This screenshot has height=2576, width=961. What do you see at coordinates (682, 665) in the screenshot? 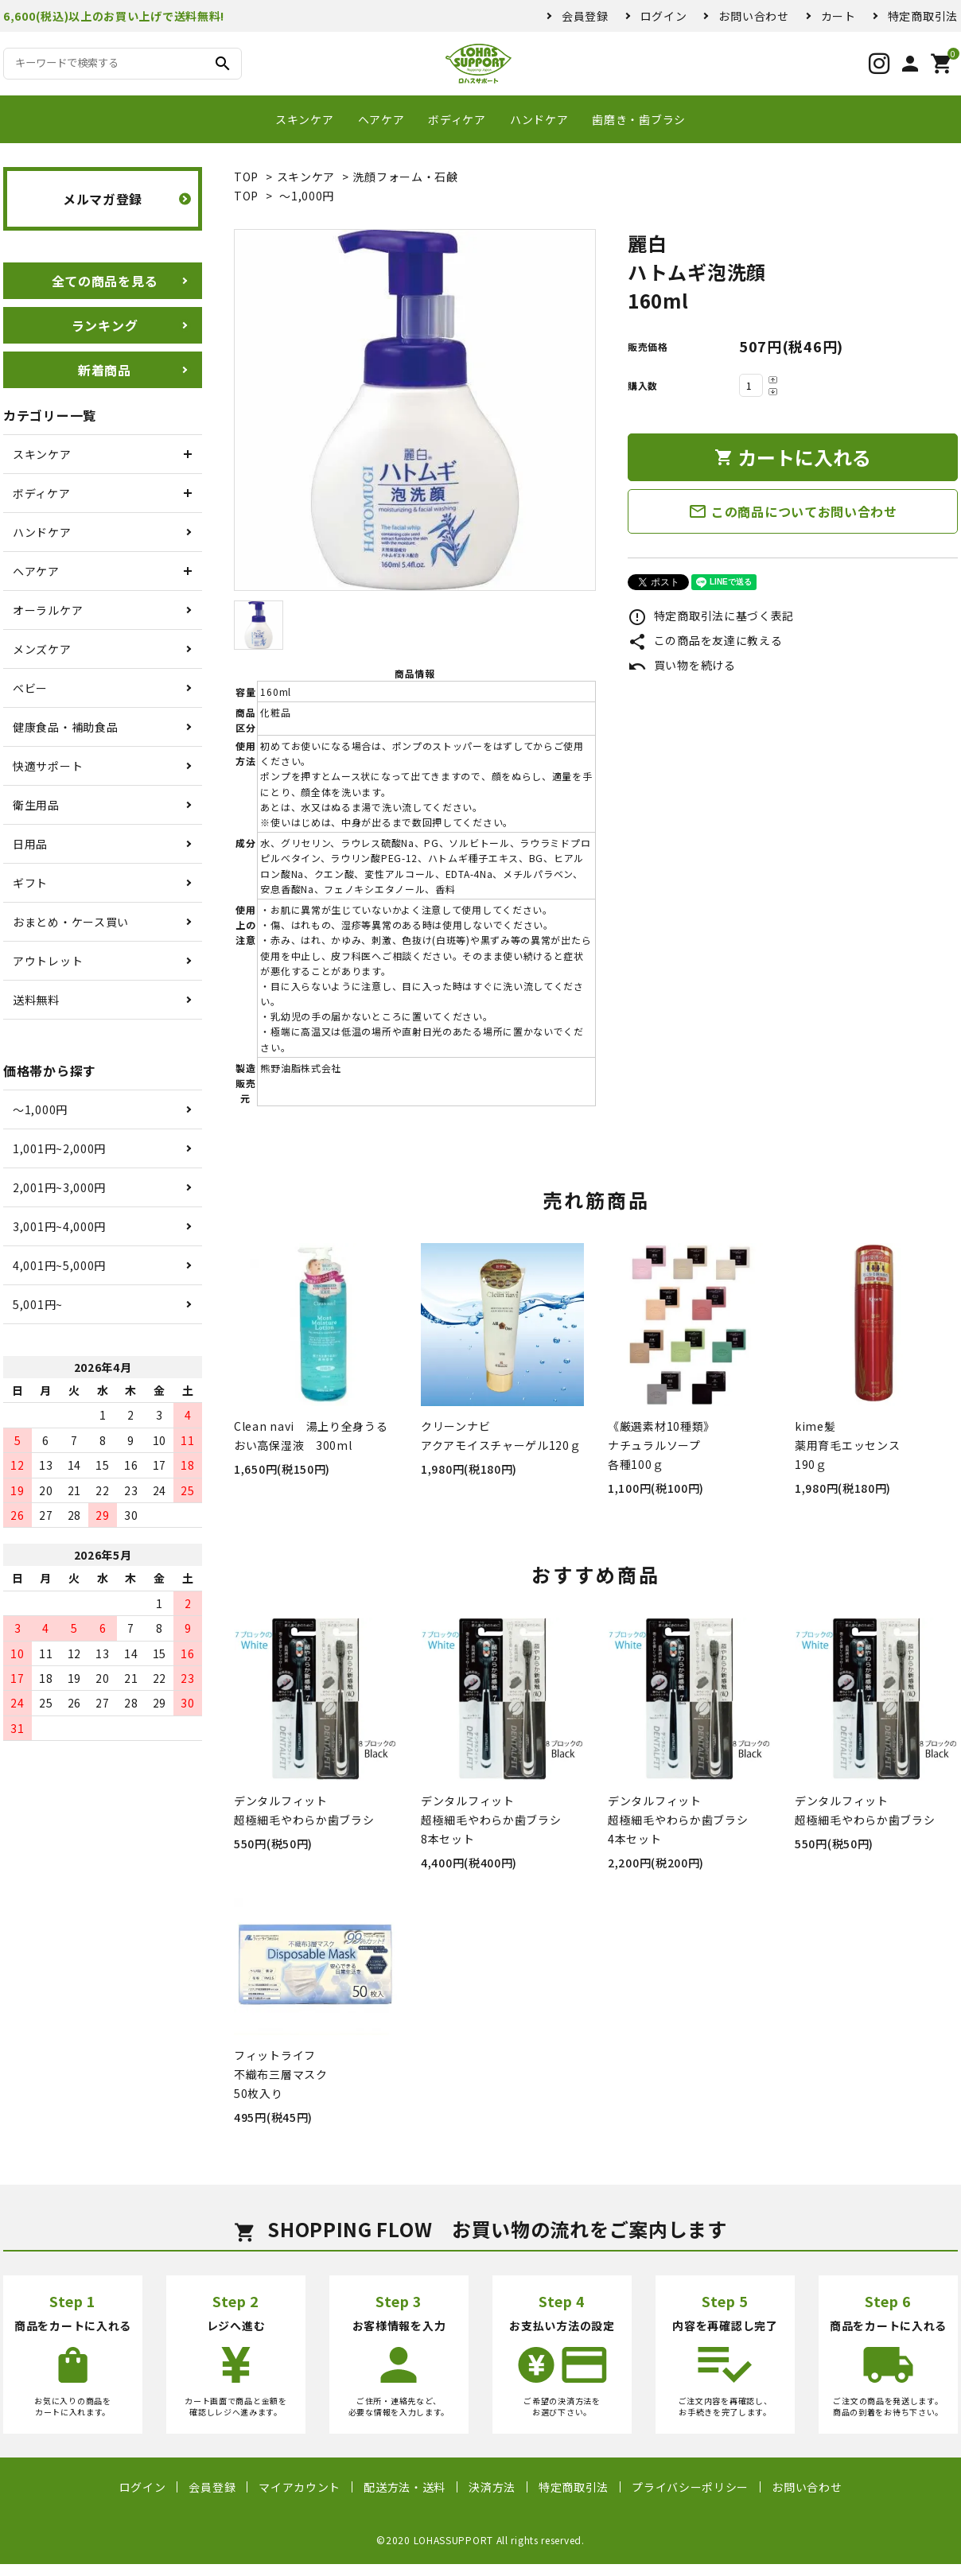
I see `買い物を続ける` at bounding box center [682, 665].